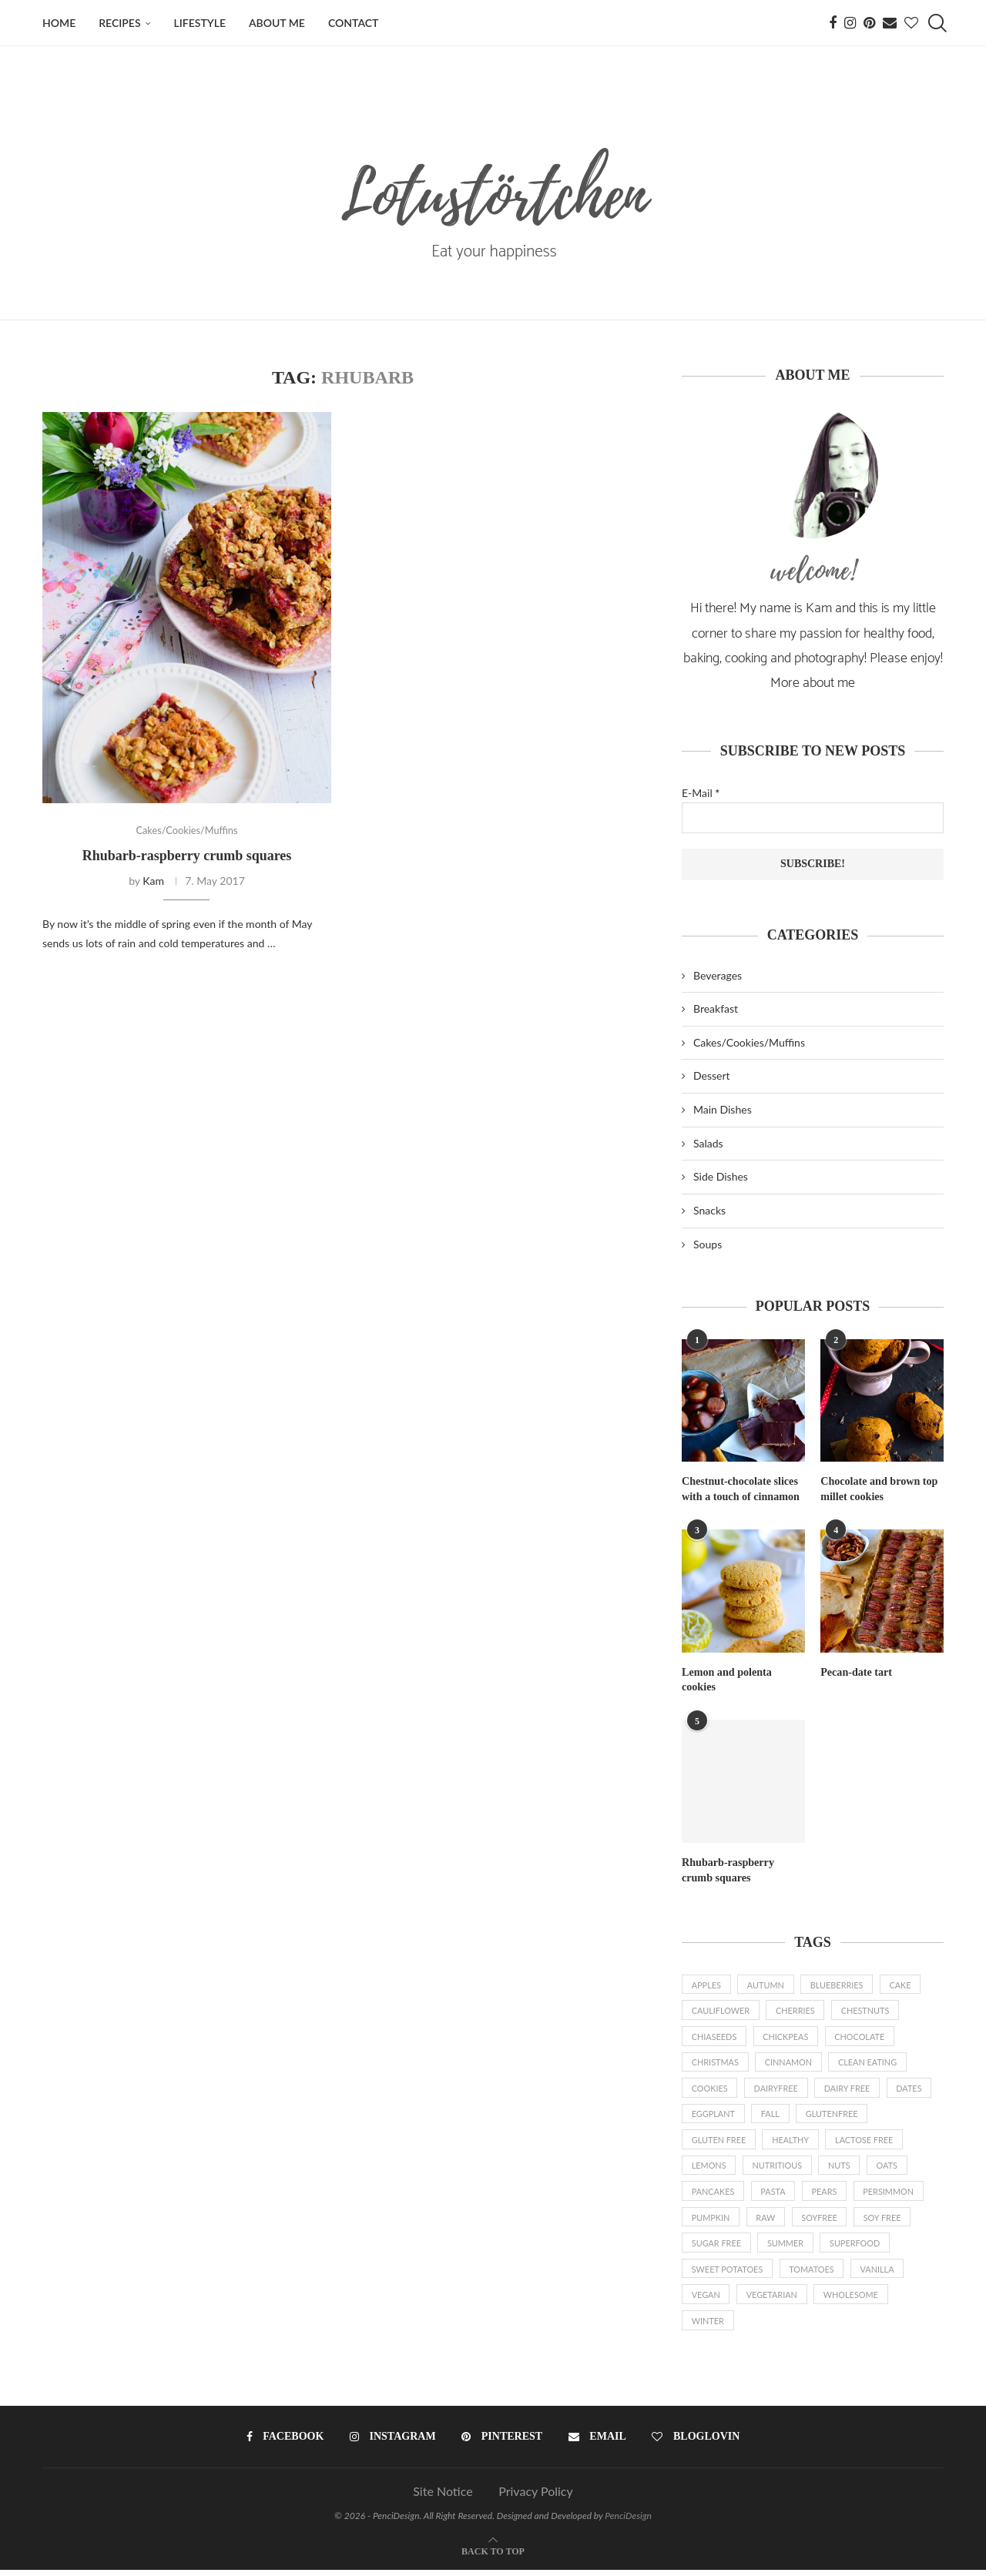 The image size is (986, 2576). I want to click on Lifestyle, so click(200, 22).